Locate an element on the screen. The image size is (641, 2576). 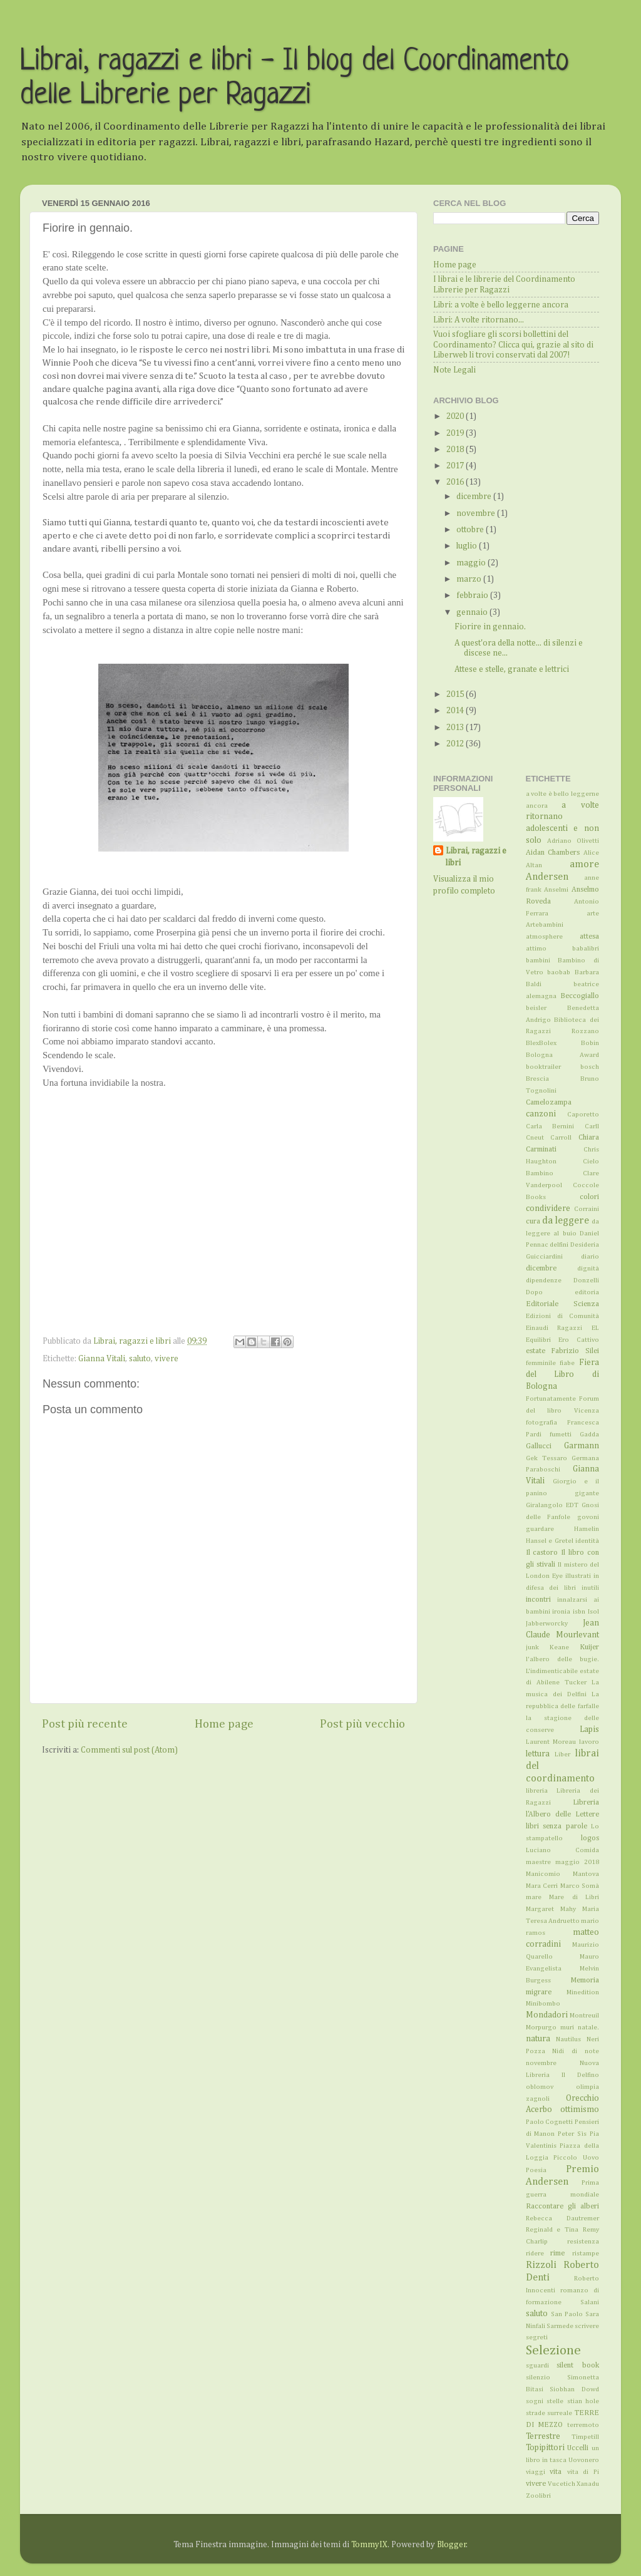
da leggere is located at coordinates (565, 1220).